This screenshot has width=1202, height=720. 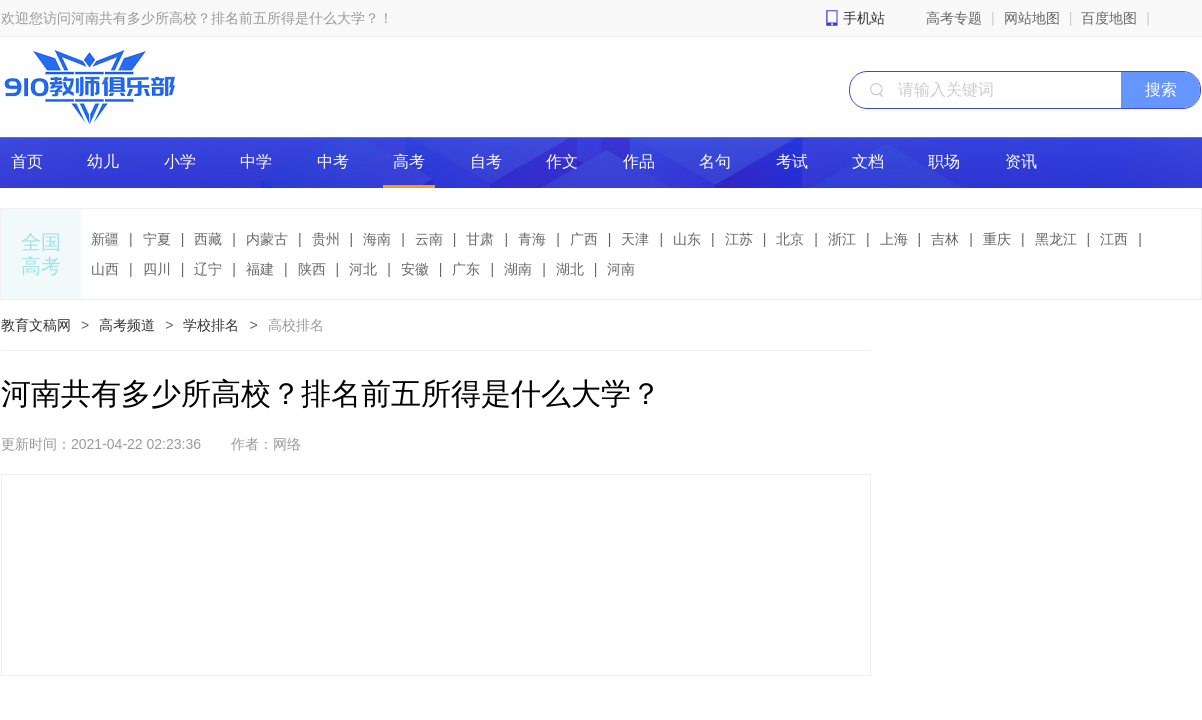 What do you see at coordinates (790, 239) in the screenshot?
I see `北京` at bounding box center [790, 239].